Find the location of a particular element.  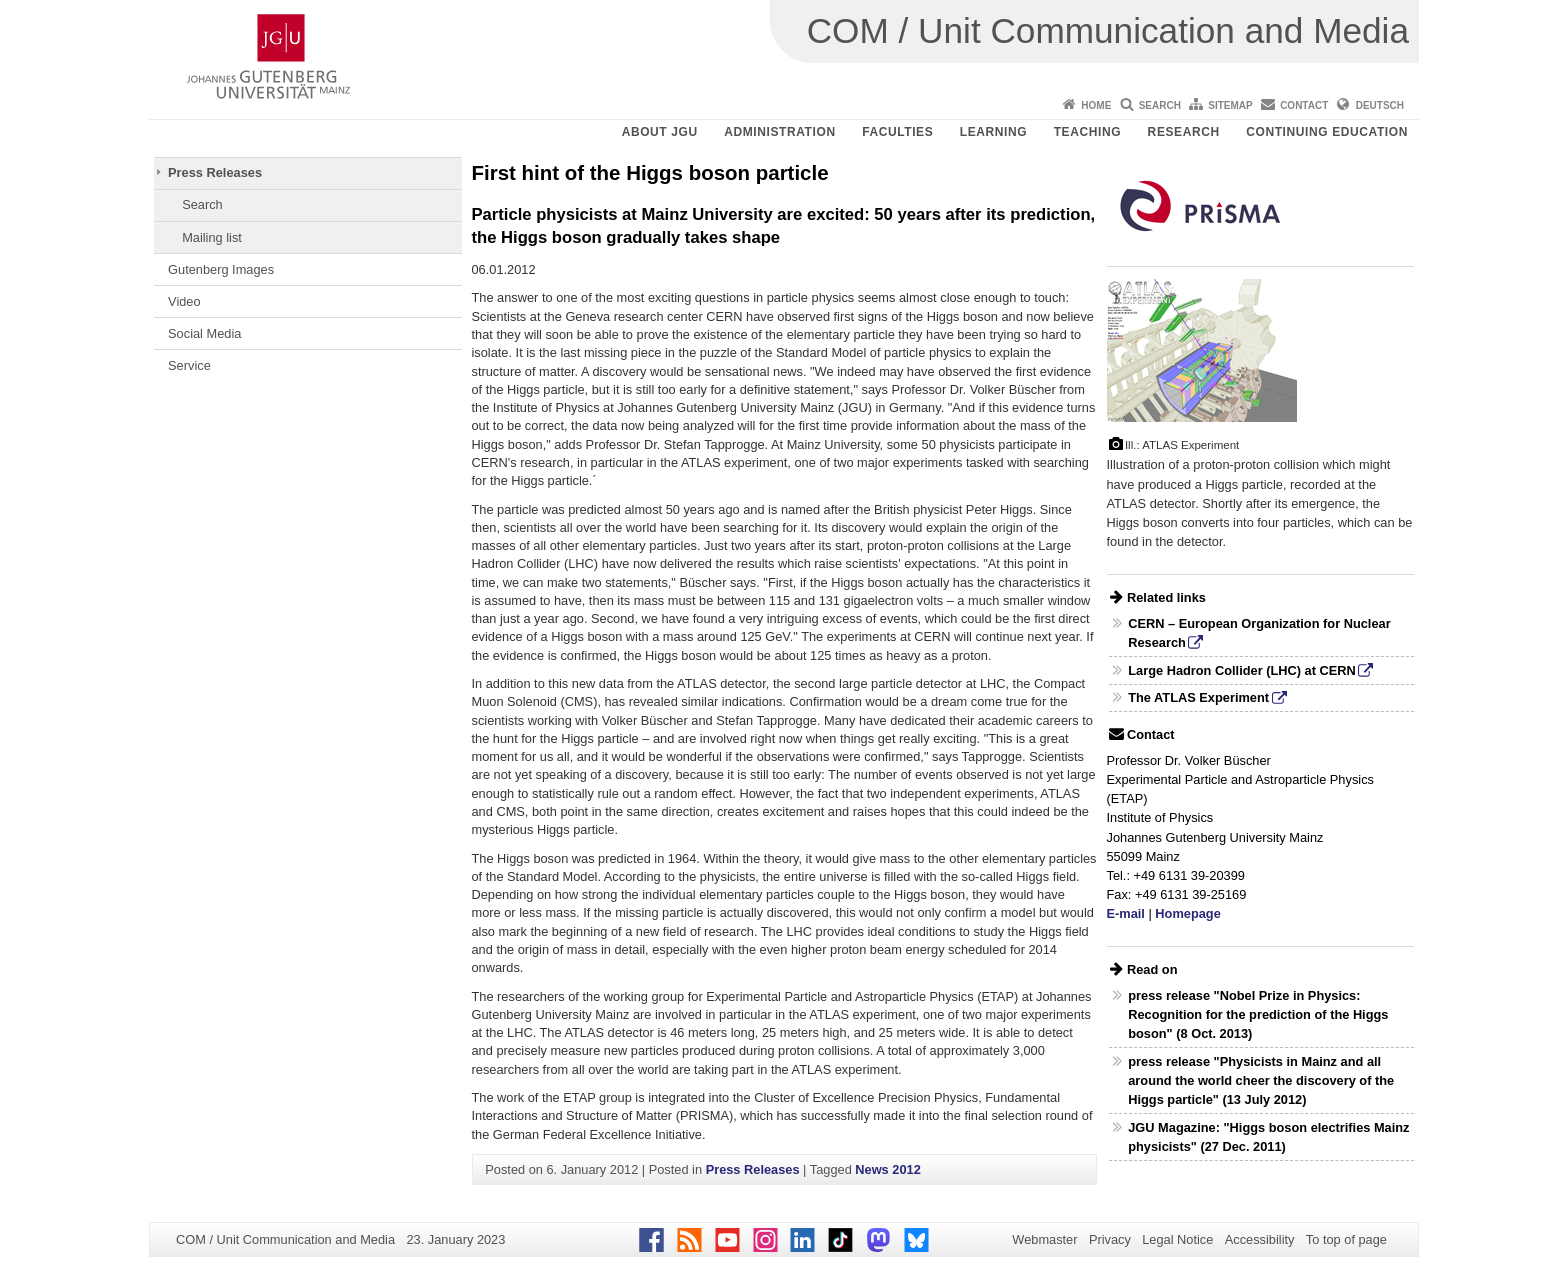

Mailing list is located at coordinates (212, 237).